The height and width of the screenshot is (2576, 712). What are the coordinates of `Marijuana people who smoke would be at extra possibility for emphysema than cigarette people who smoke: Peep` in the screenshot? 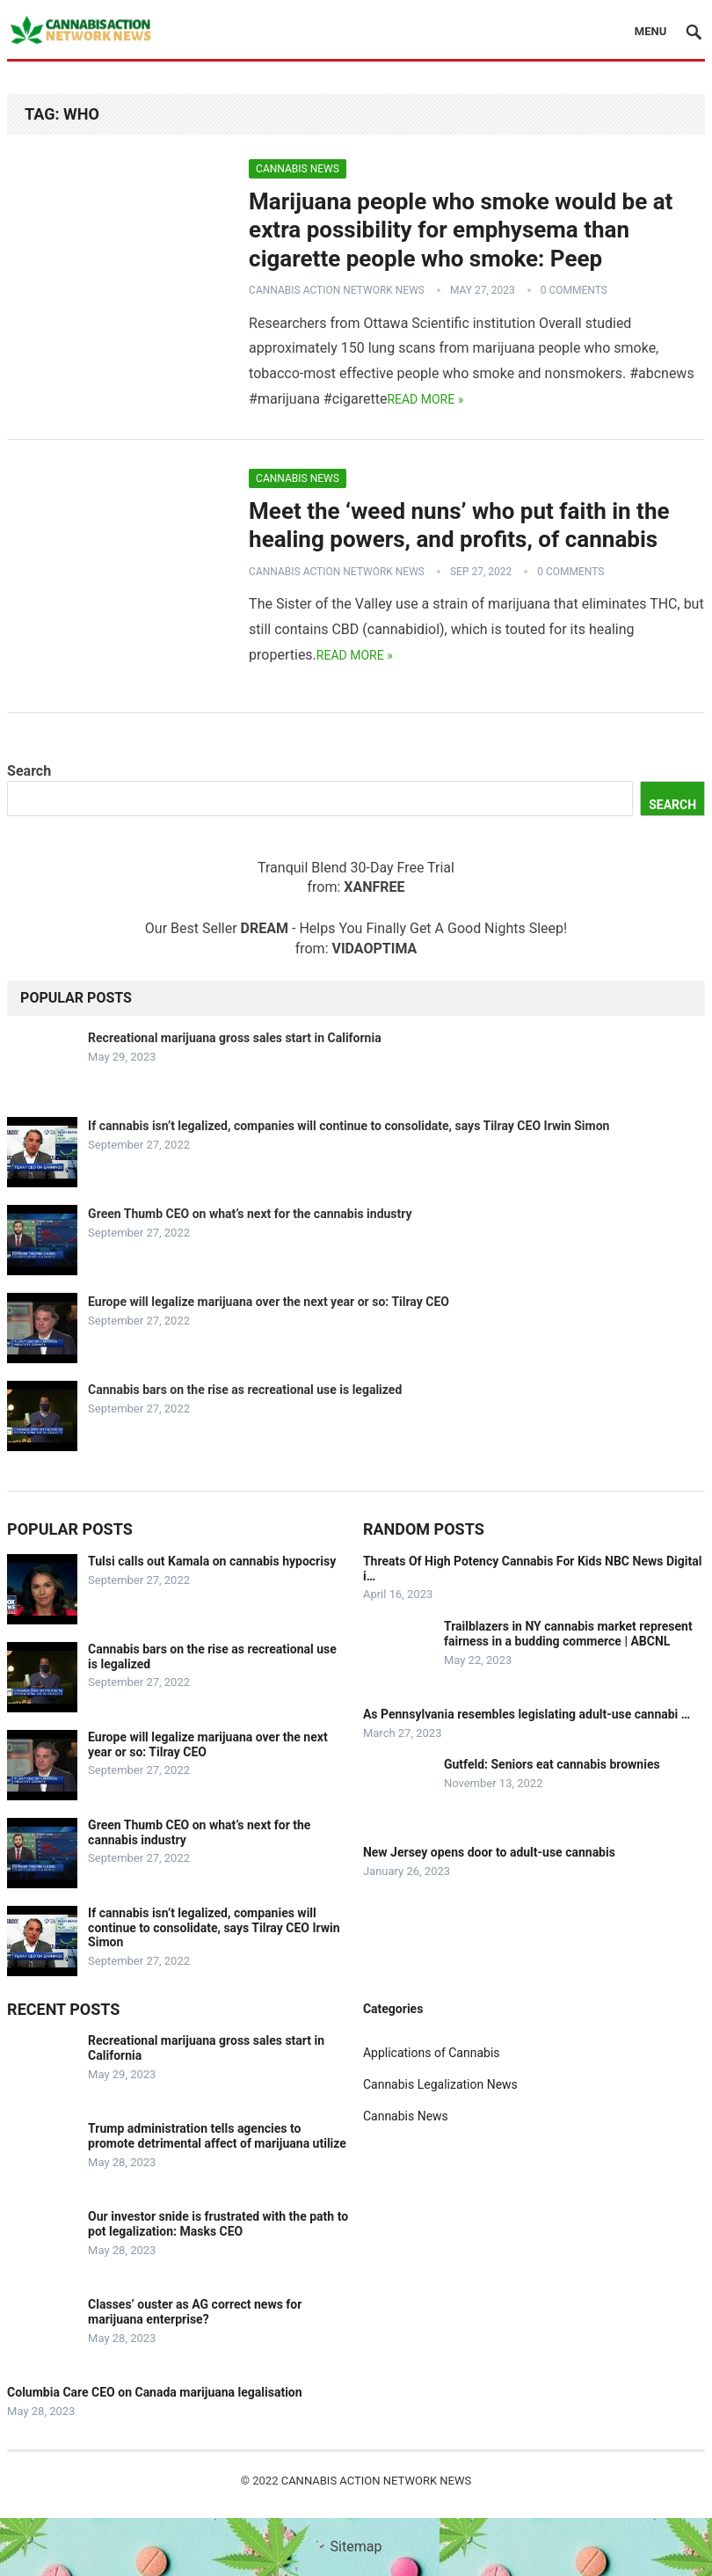 It's located at (460, 230).